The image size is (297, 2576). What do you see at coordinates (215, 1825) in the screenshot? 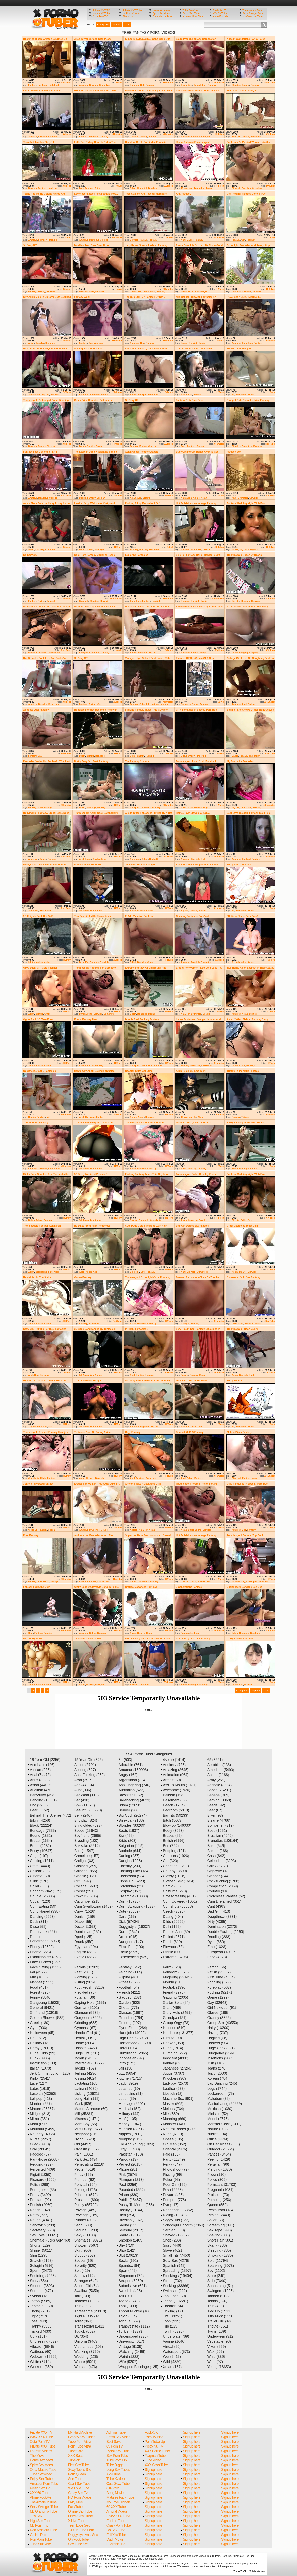
I see `Bombshell` at bounding box center [215, 1825].